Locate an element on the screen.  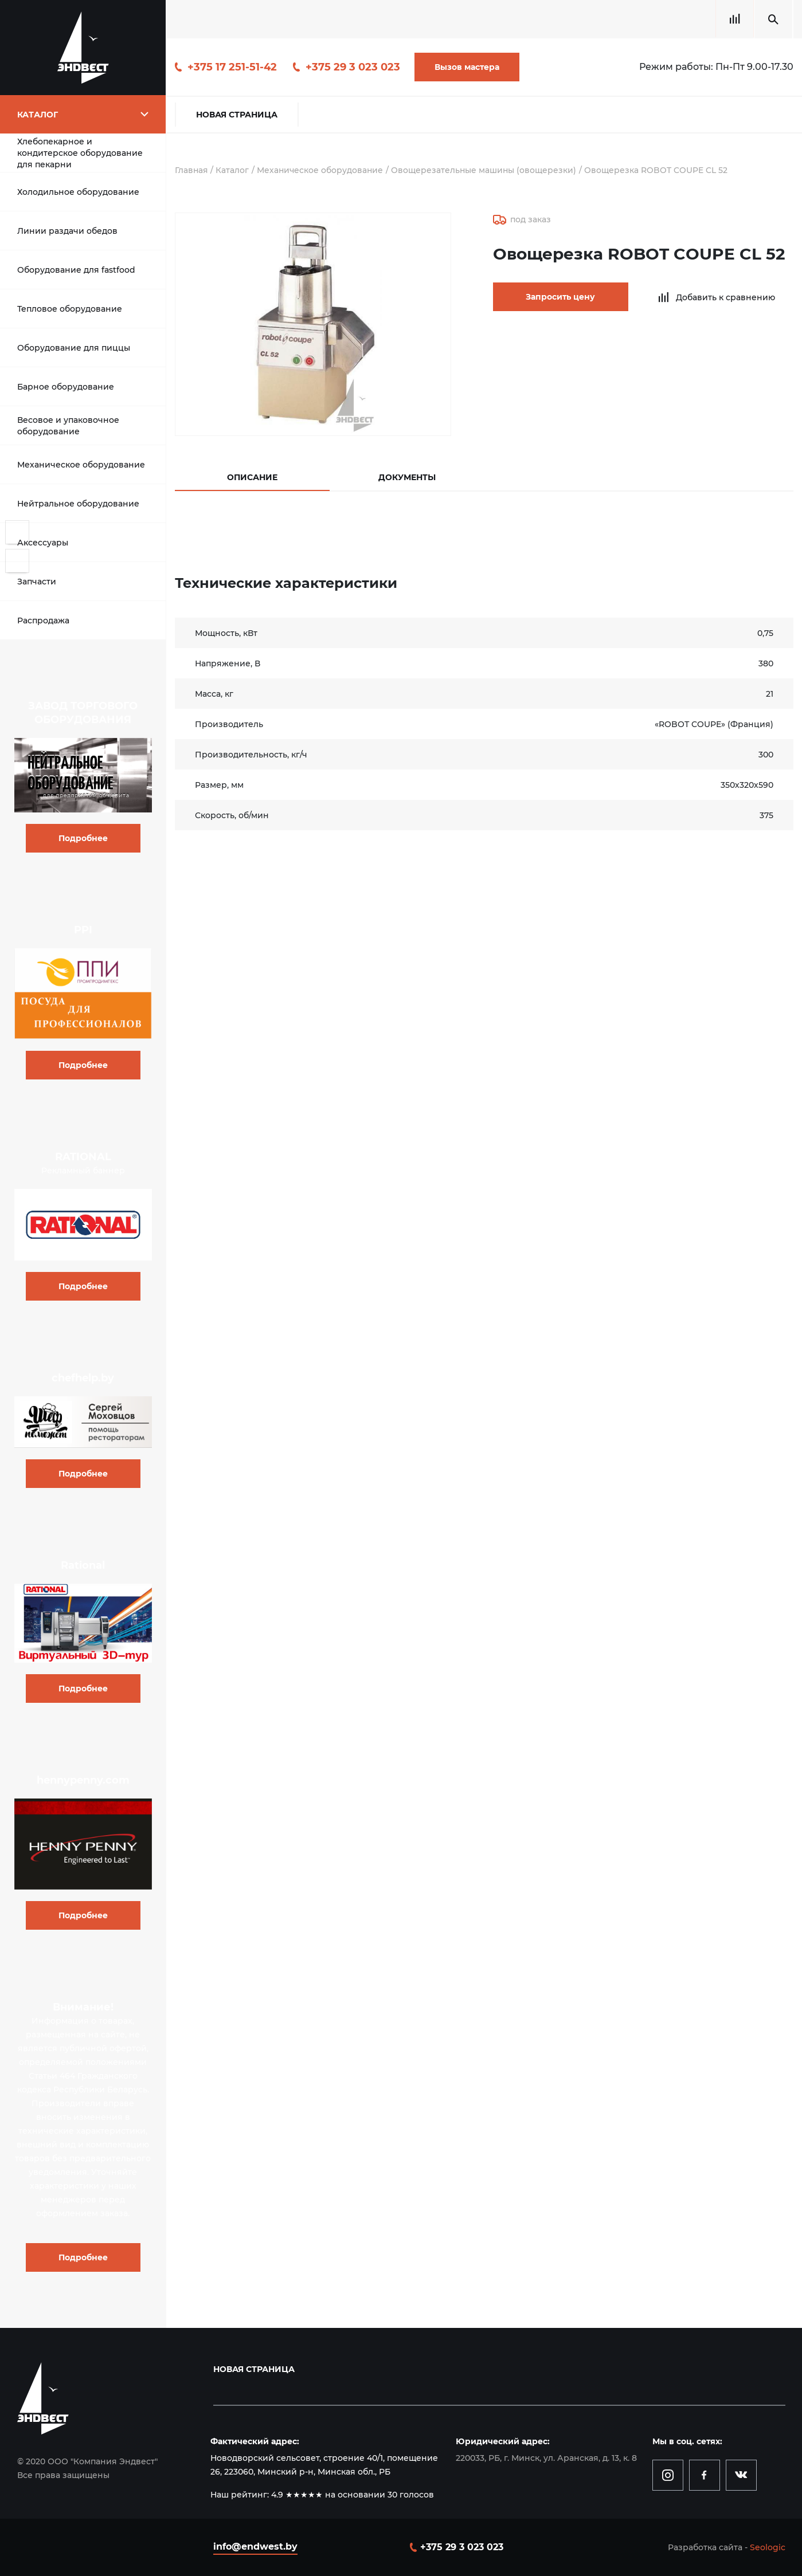
Линии раздачи обедов is located at coordinates (67, 231).